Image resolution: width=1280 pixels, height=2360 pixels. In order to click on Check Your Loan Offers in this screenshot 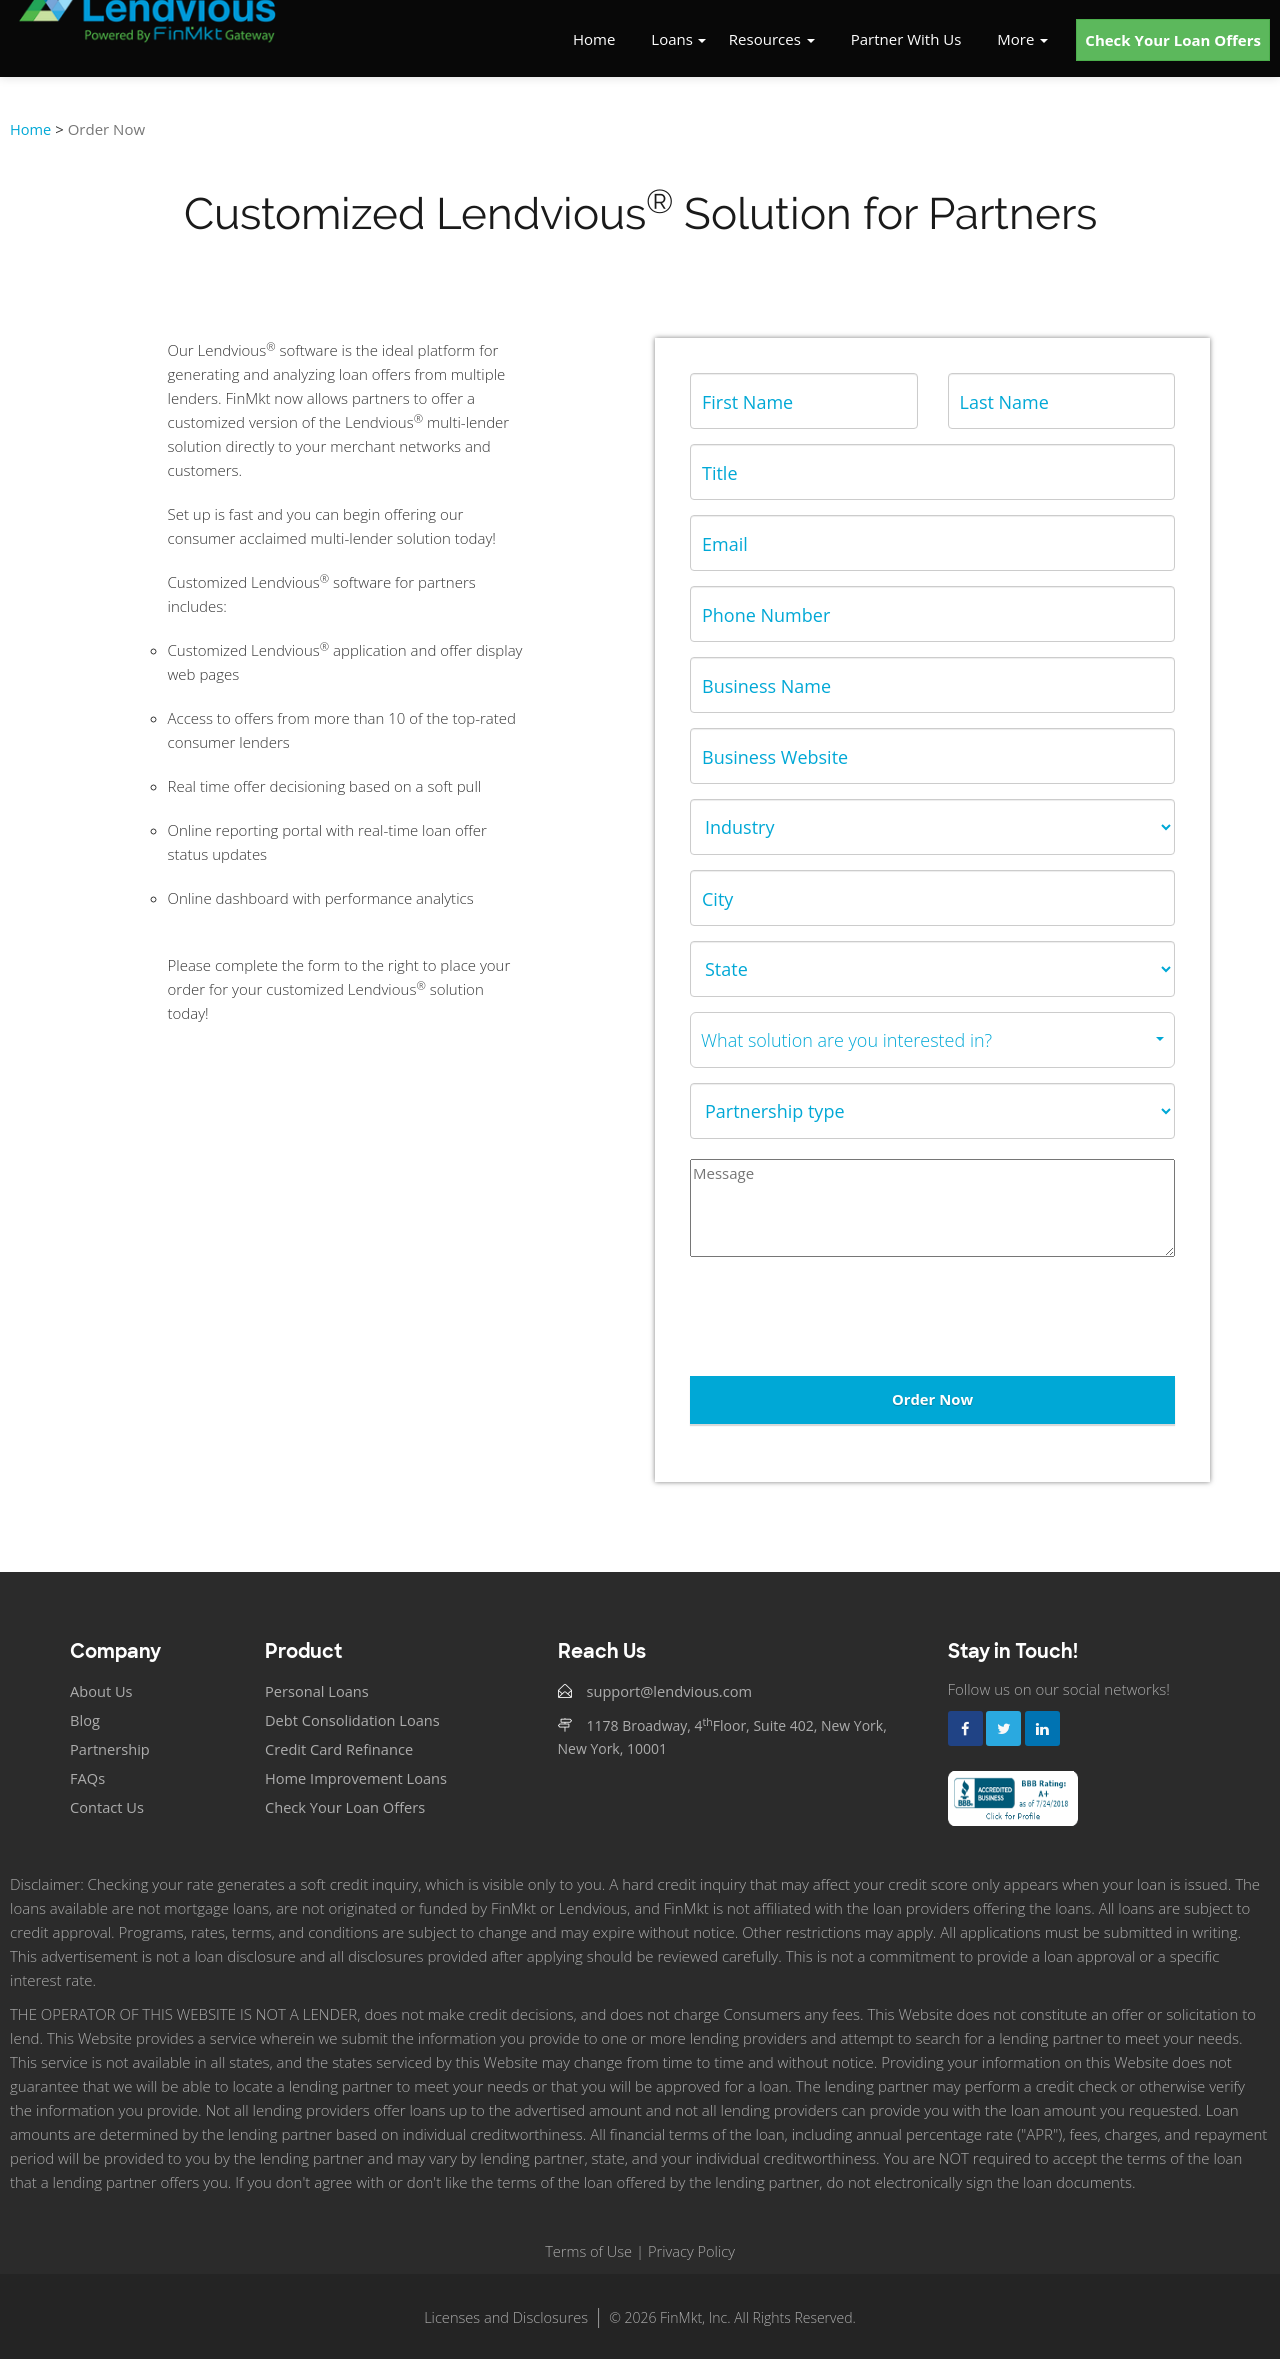, I will do `click(1173, 41)`.